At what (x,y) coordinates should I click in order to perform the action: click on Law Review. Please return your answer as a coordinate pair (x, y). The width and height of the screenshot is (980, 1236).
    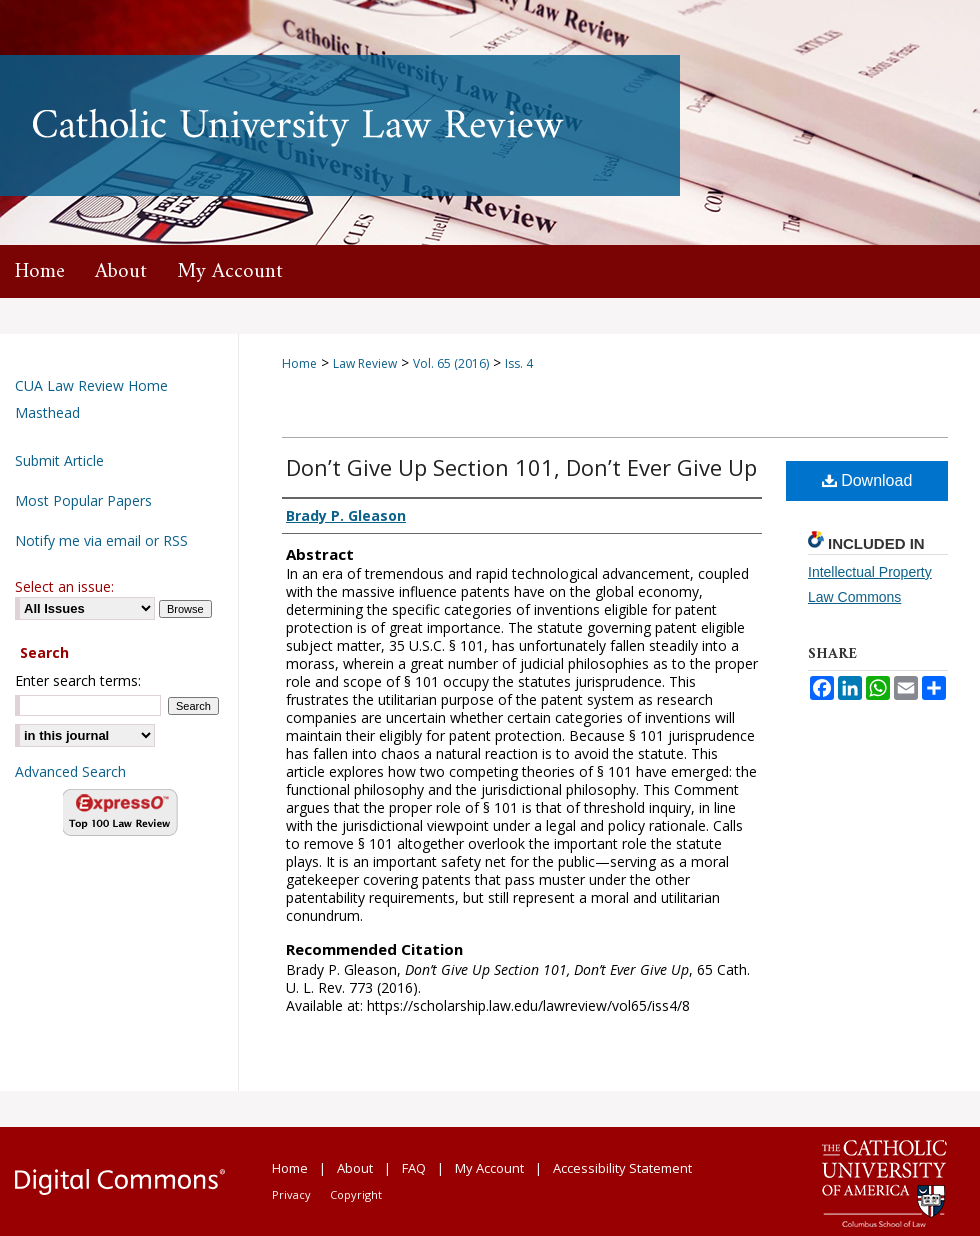
    Looking at the image, I should click on (365, 363).